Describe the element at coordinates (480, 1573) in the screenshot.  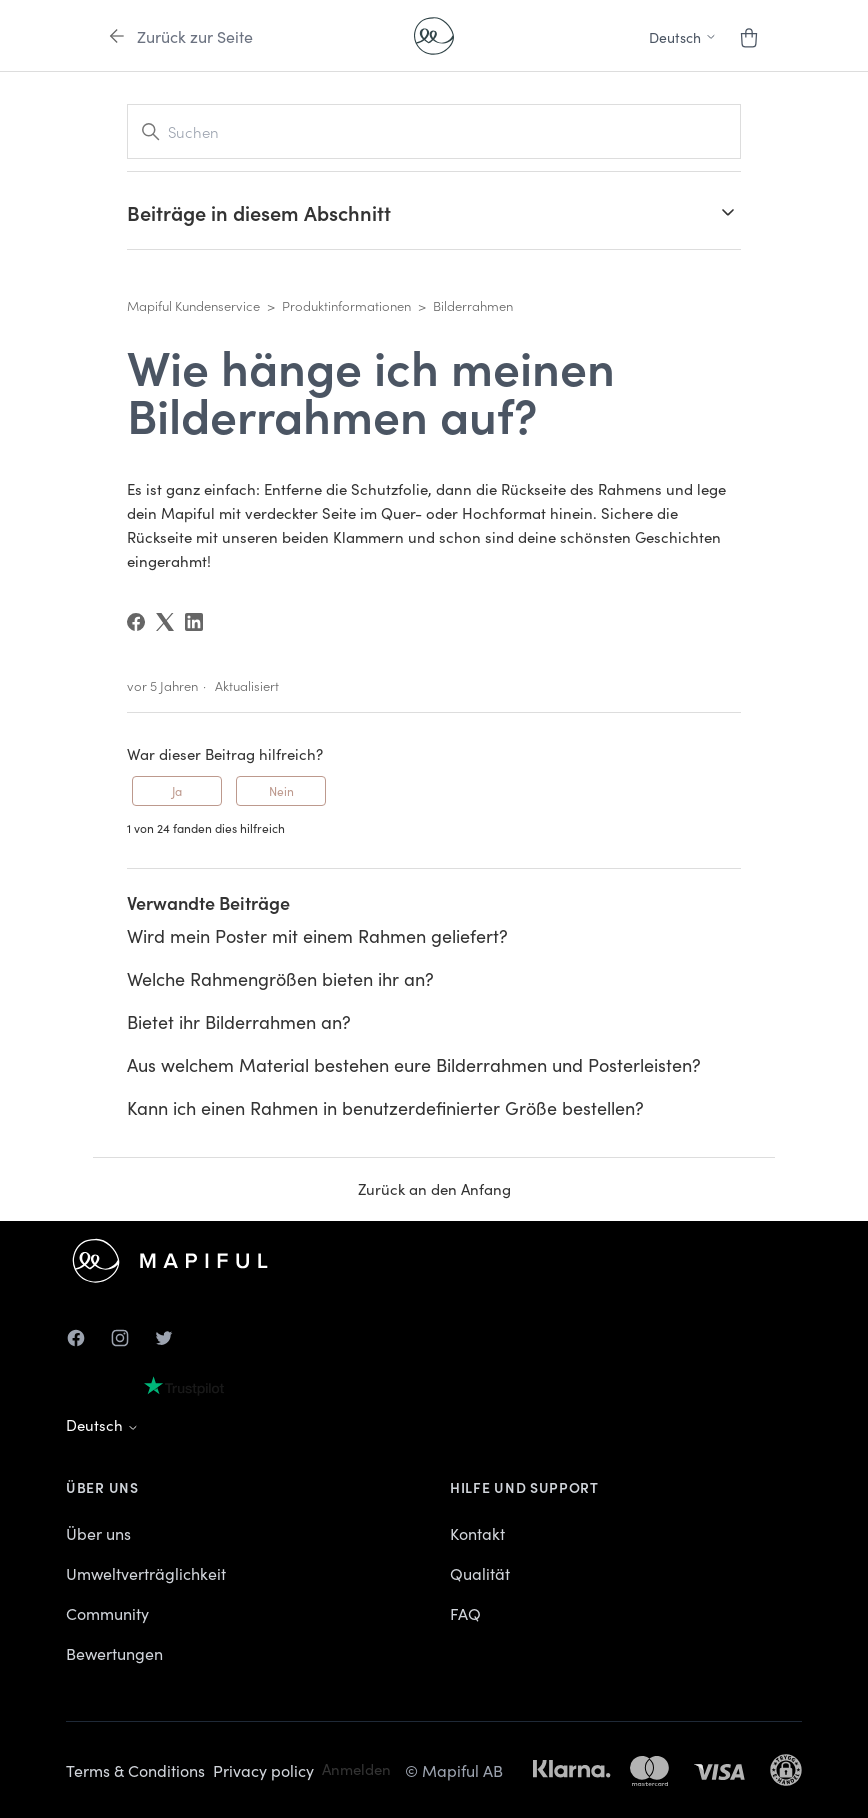
I see `Qualität` at that location.